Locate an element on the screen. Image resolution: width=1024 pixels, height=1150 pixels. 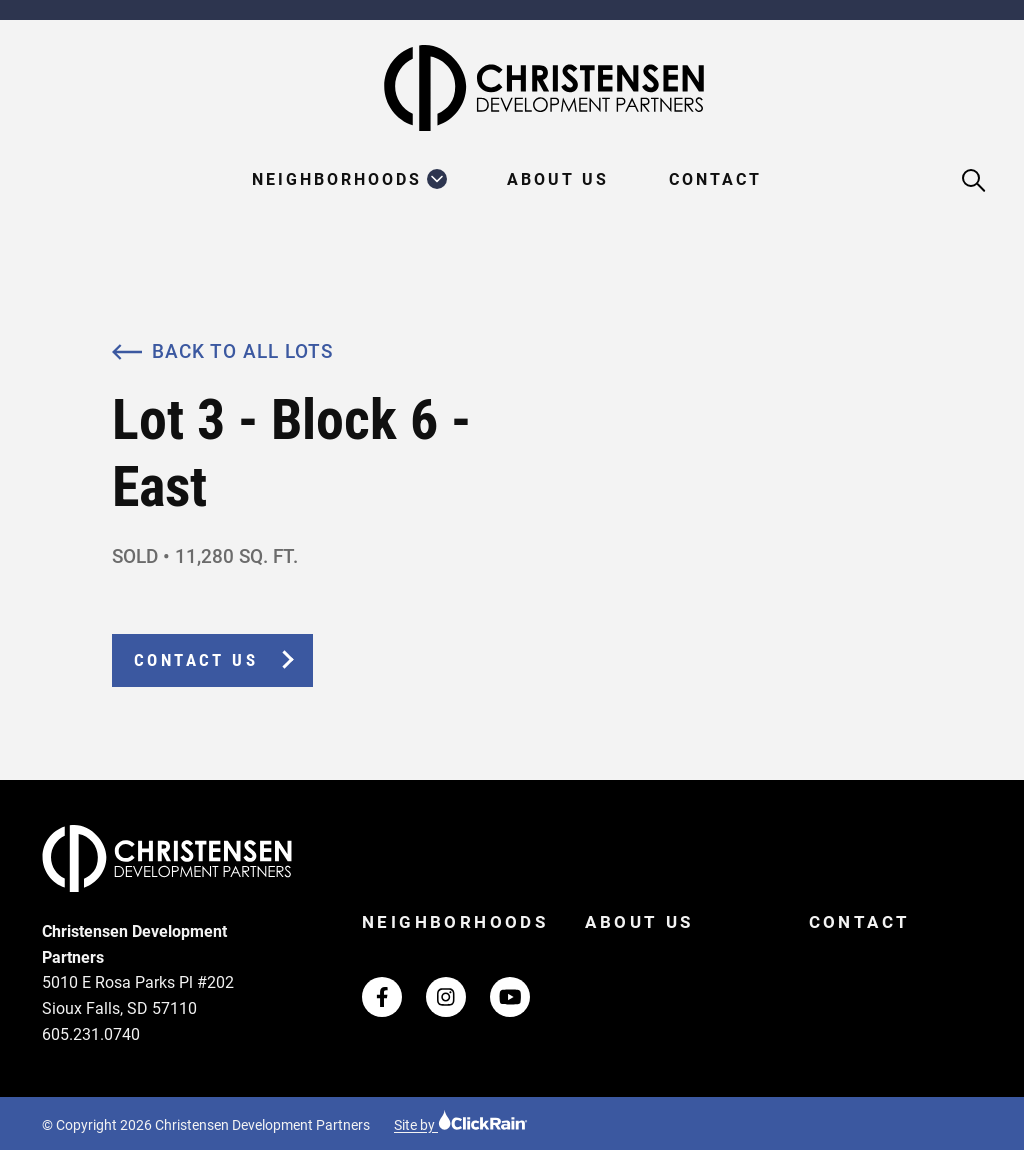
Contact is located at coordinates (715, 180).